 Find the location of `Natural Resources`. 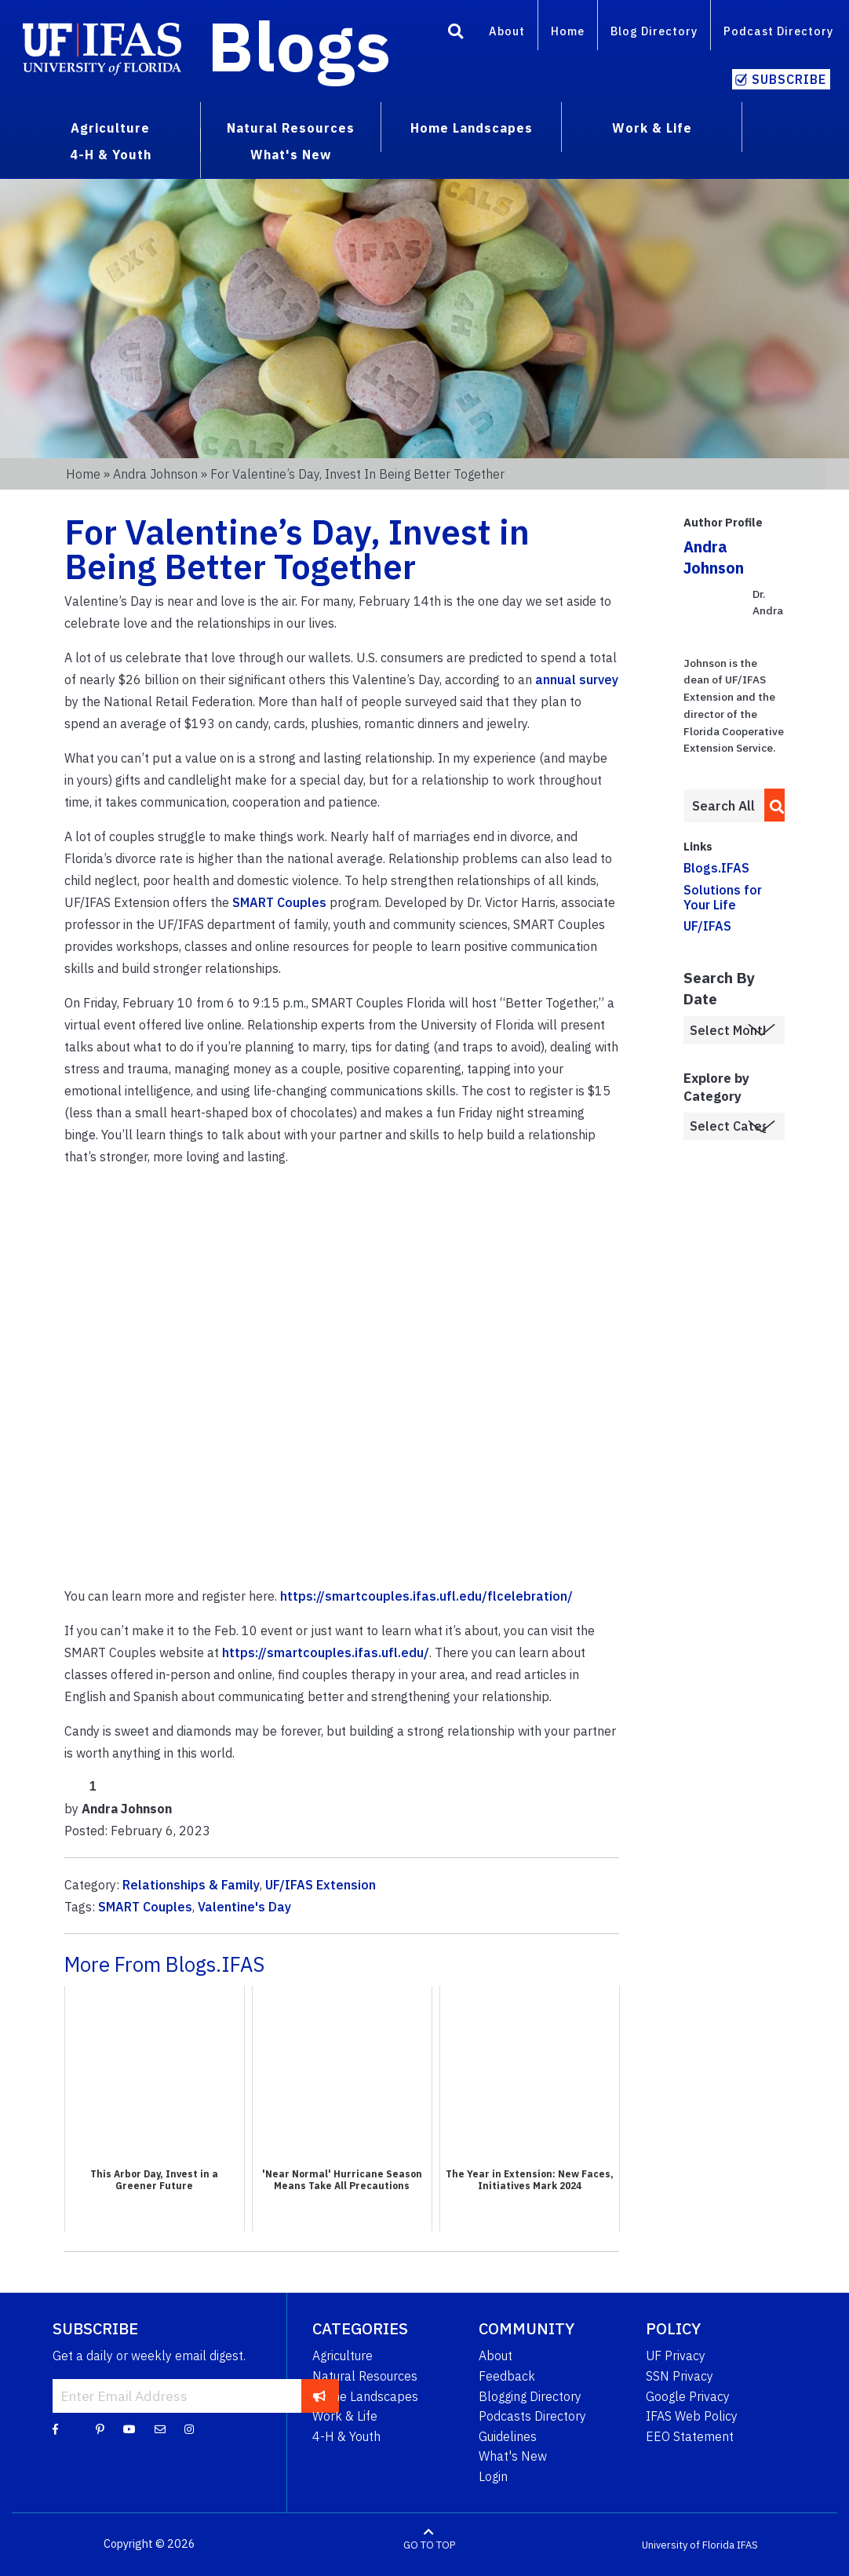

Natural Resources is located at coordinates (364, 2376).